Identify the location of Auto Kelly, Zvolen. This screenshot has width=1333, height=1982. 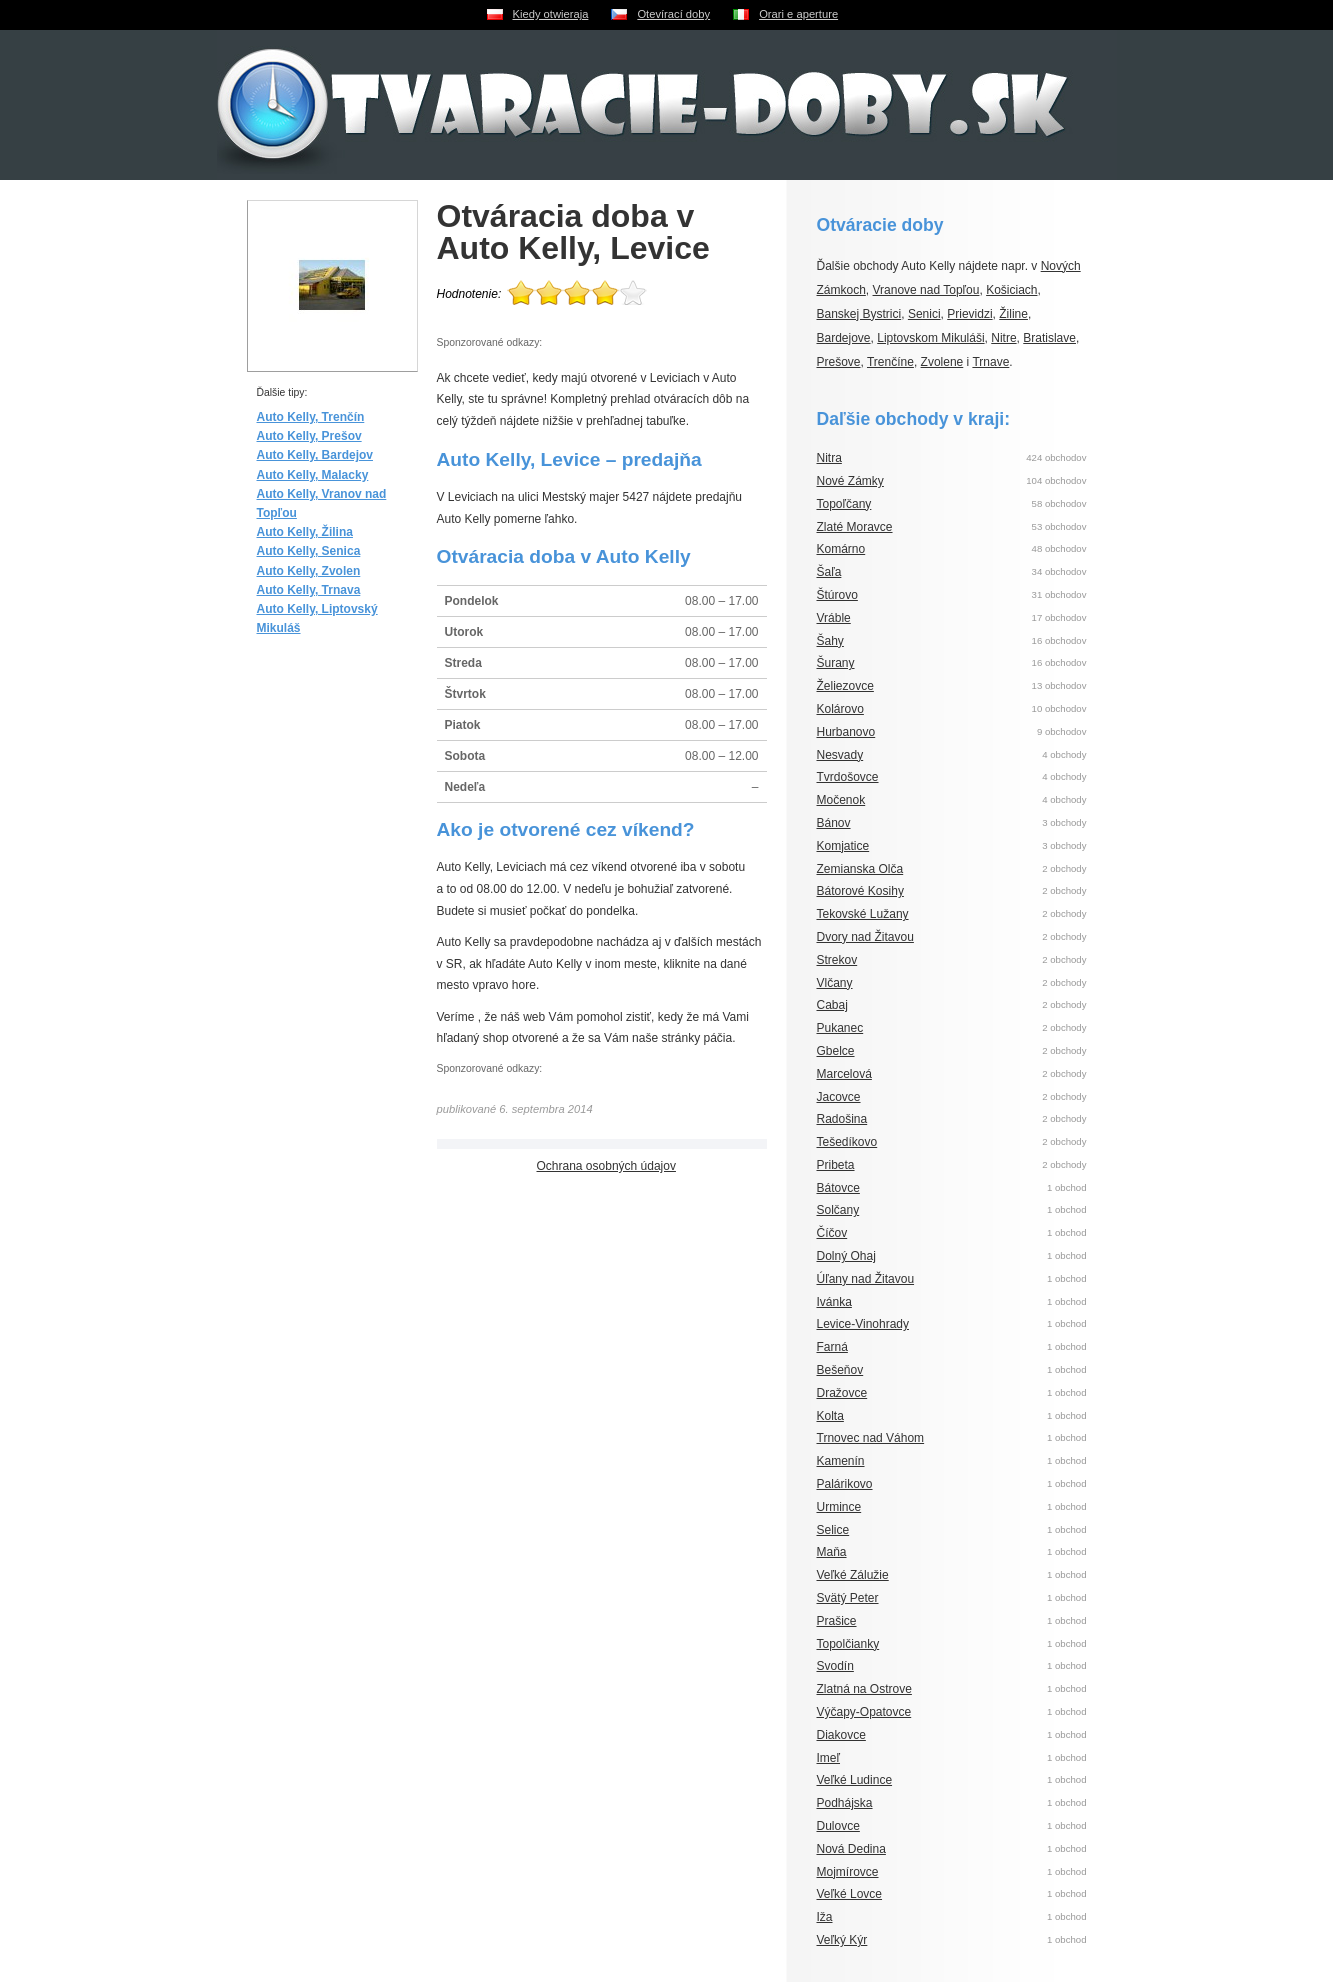
(309, 571).